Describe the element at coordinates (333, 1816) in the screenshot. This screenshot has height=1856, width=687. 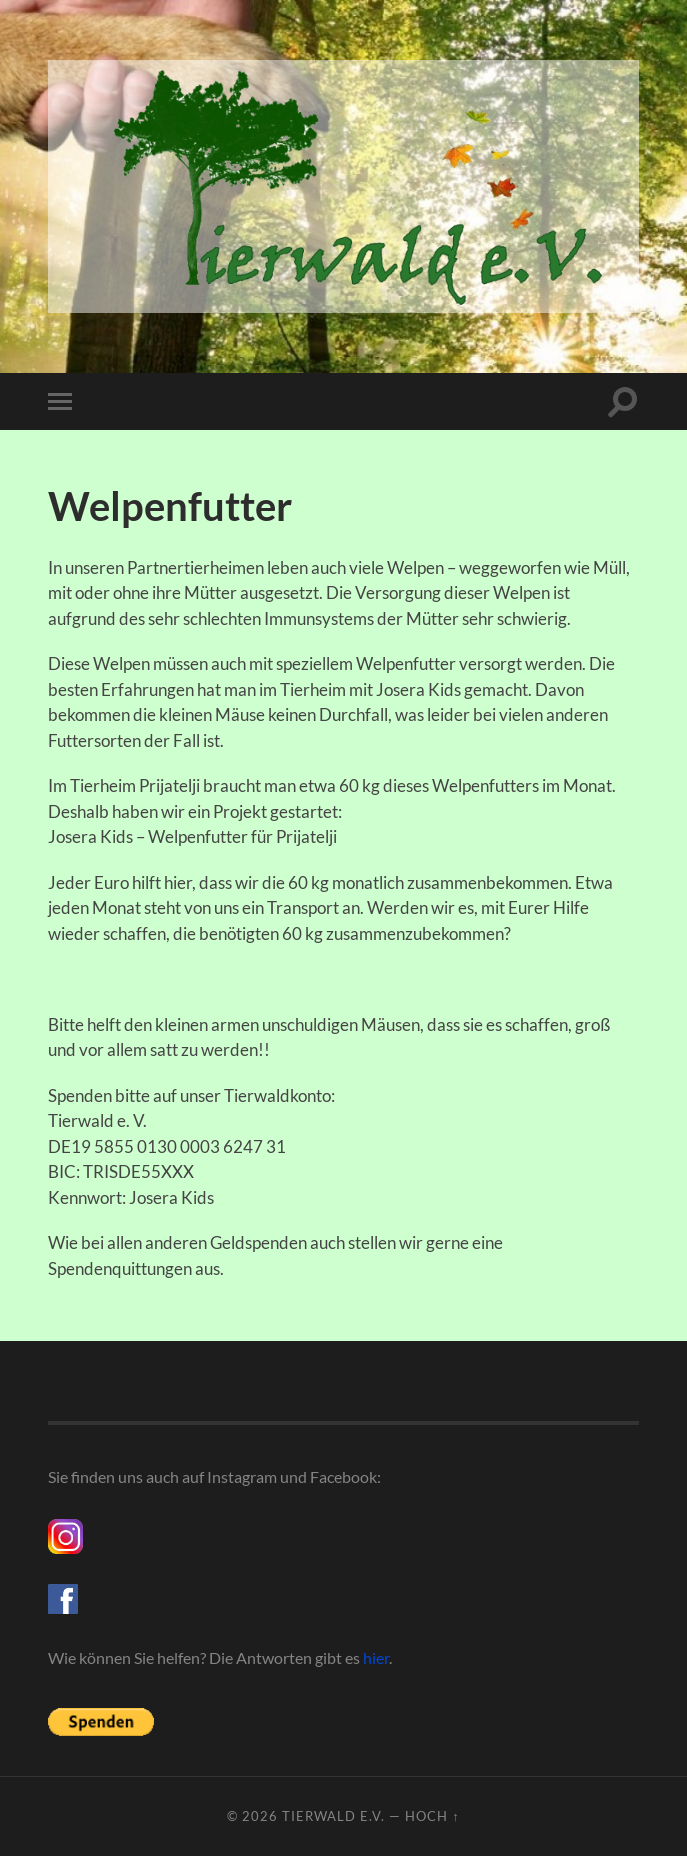
I see `Tierwald e.V.` at that location.